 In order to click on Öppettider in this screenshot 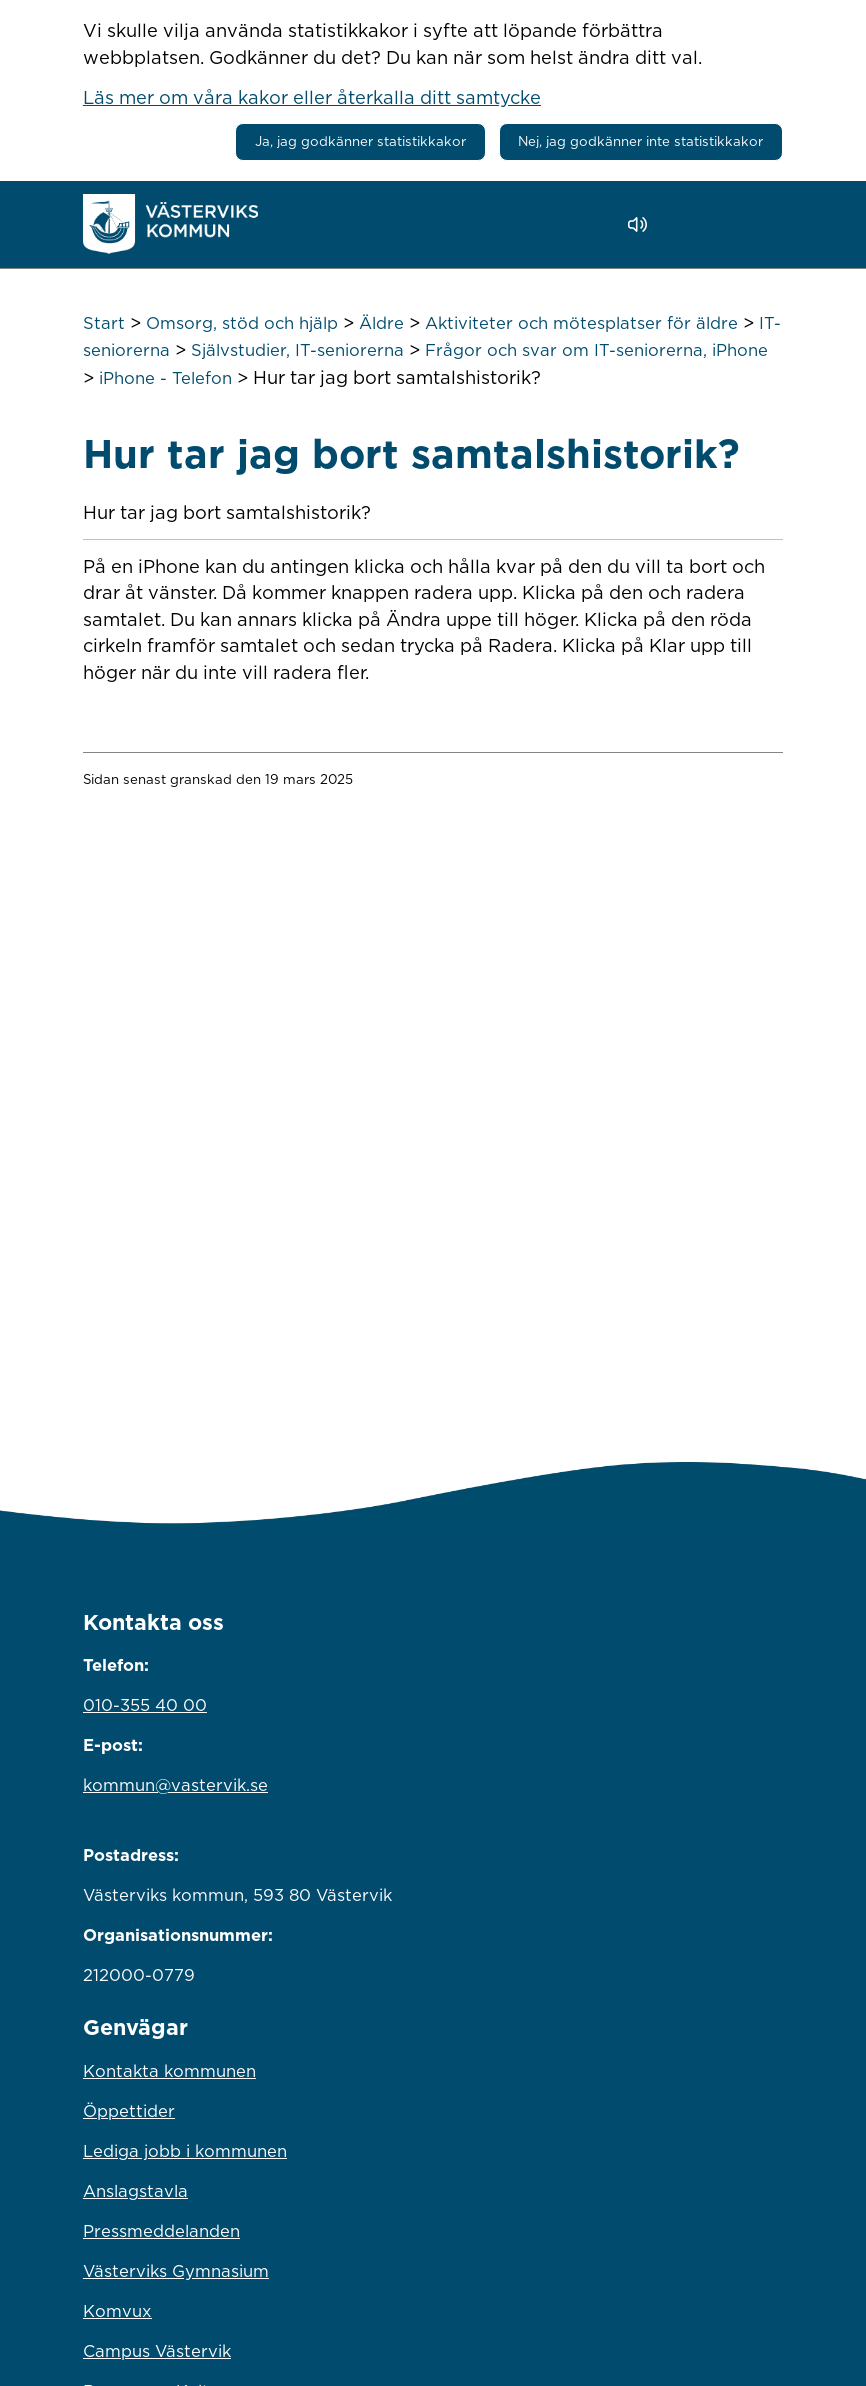, I will do `click(129, 2111)`.